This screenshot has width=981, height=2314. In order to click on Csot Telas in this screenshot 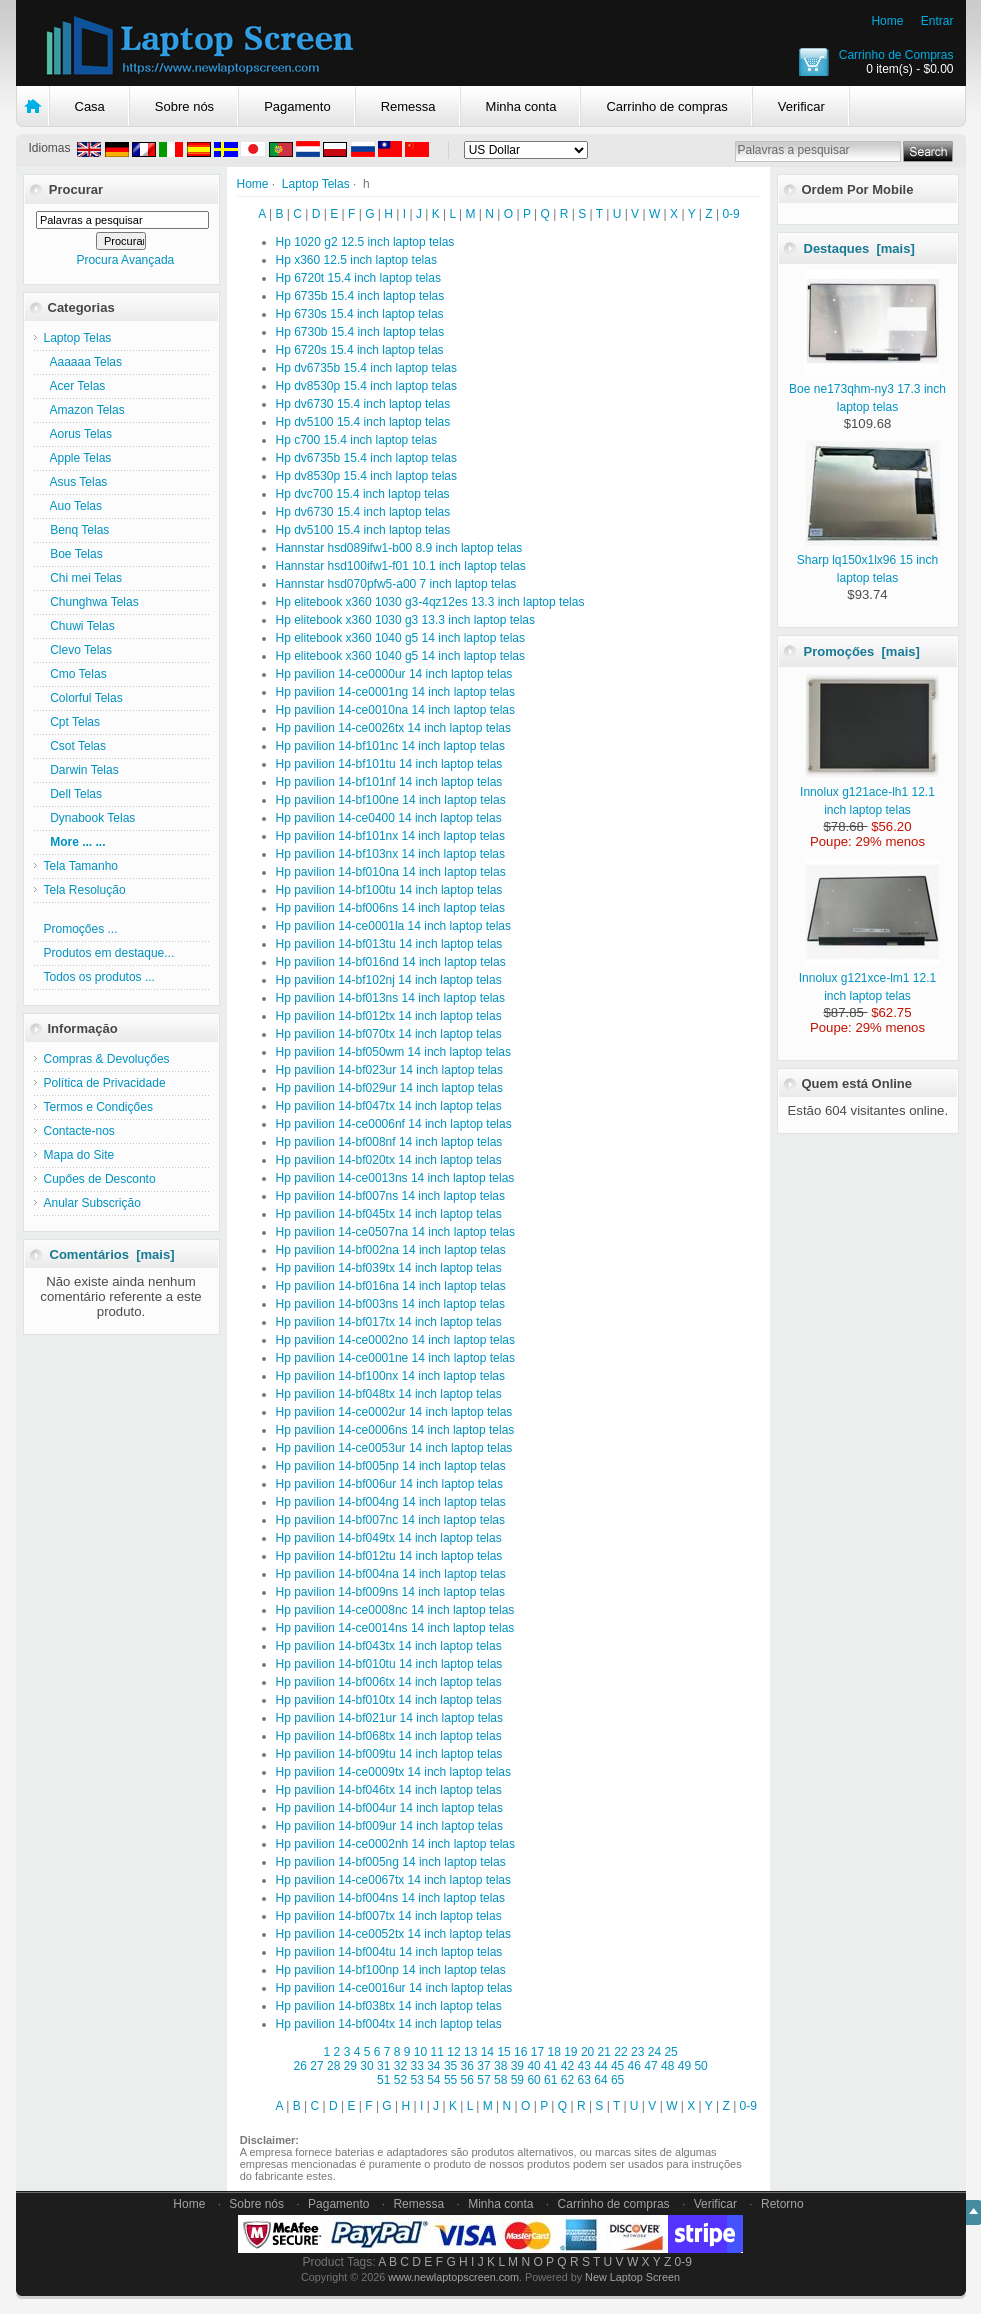, I will do `click(75, 746)`.